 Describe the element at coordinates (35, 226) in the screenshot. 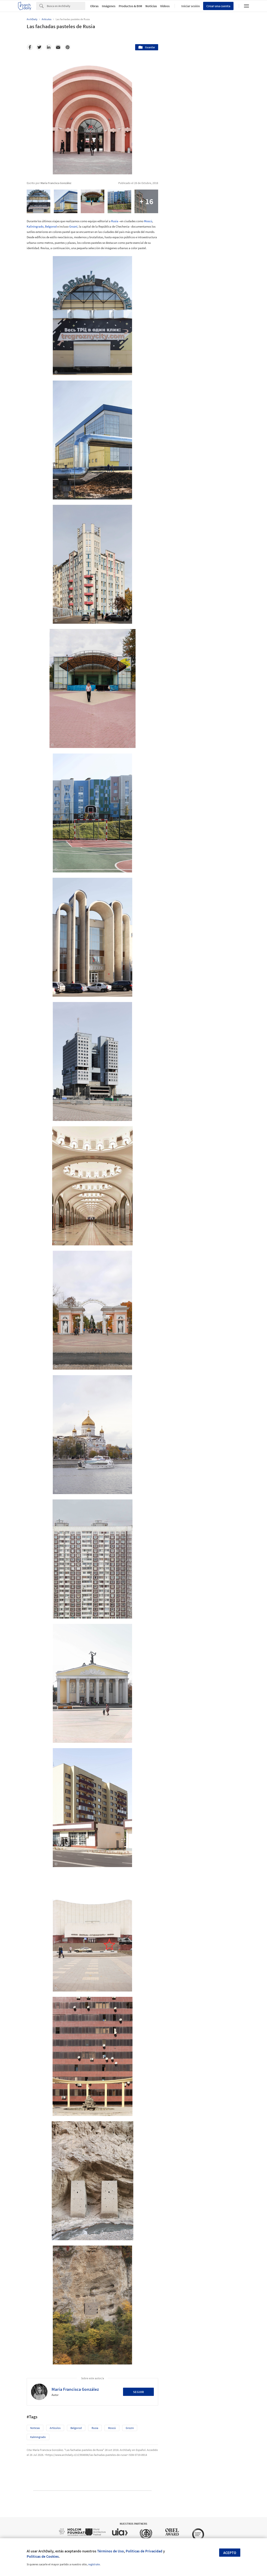

I see `Kaliningrado` at that location.